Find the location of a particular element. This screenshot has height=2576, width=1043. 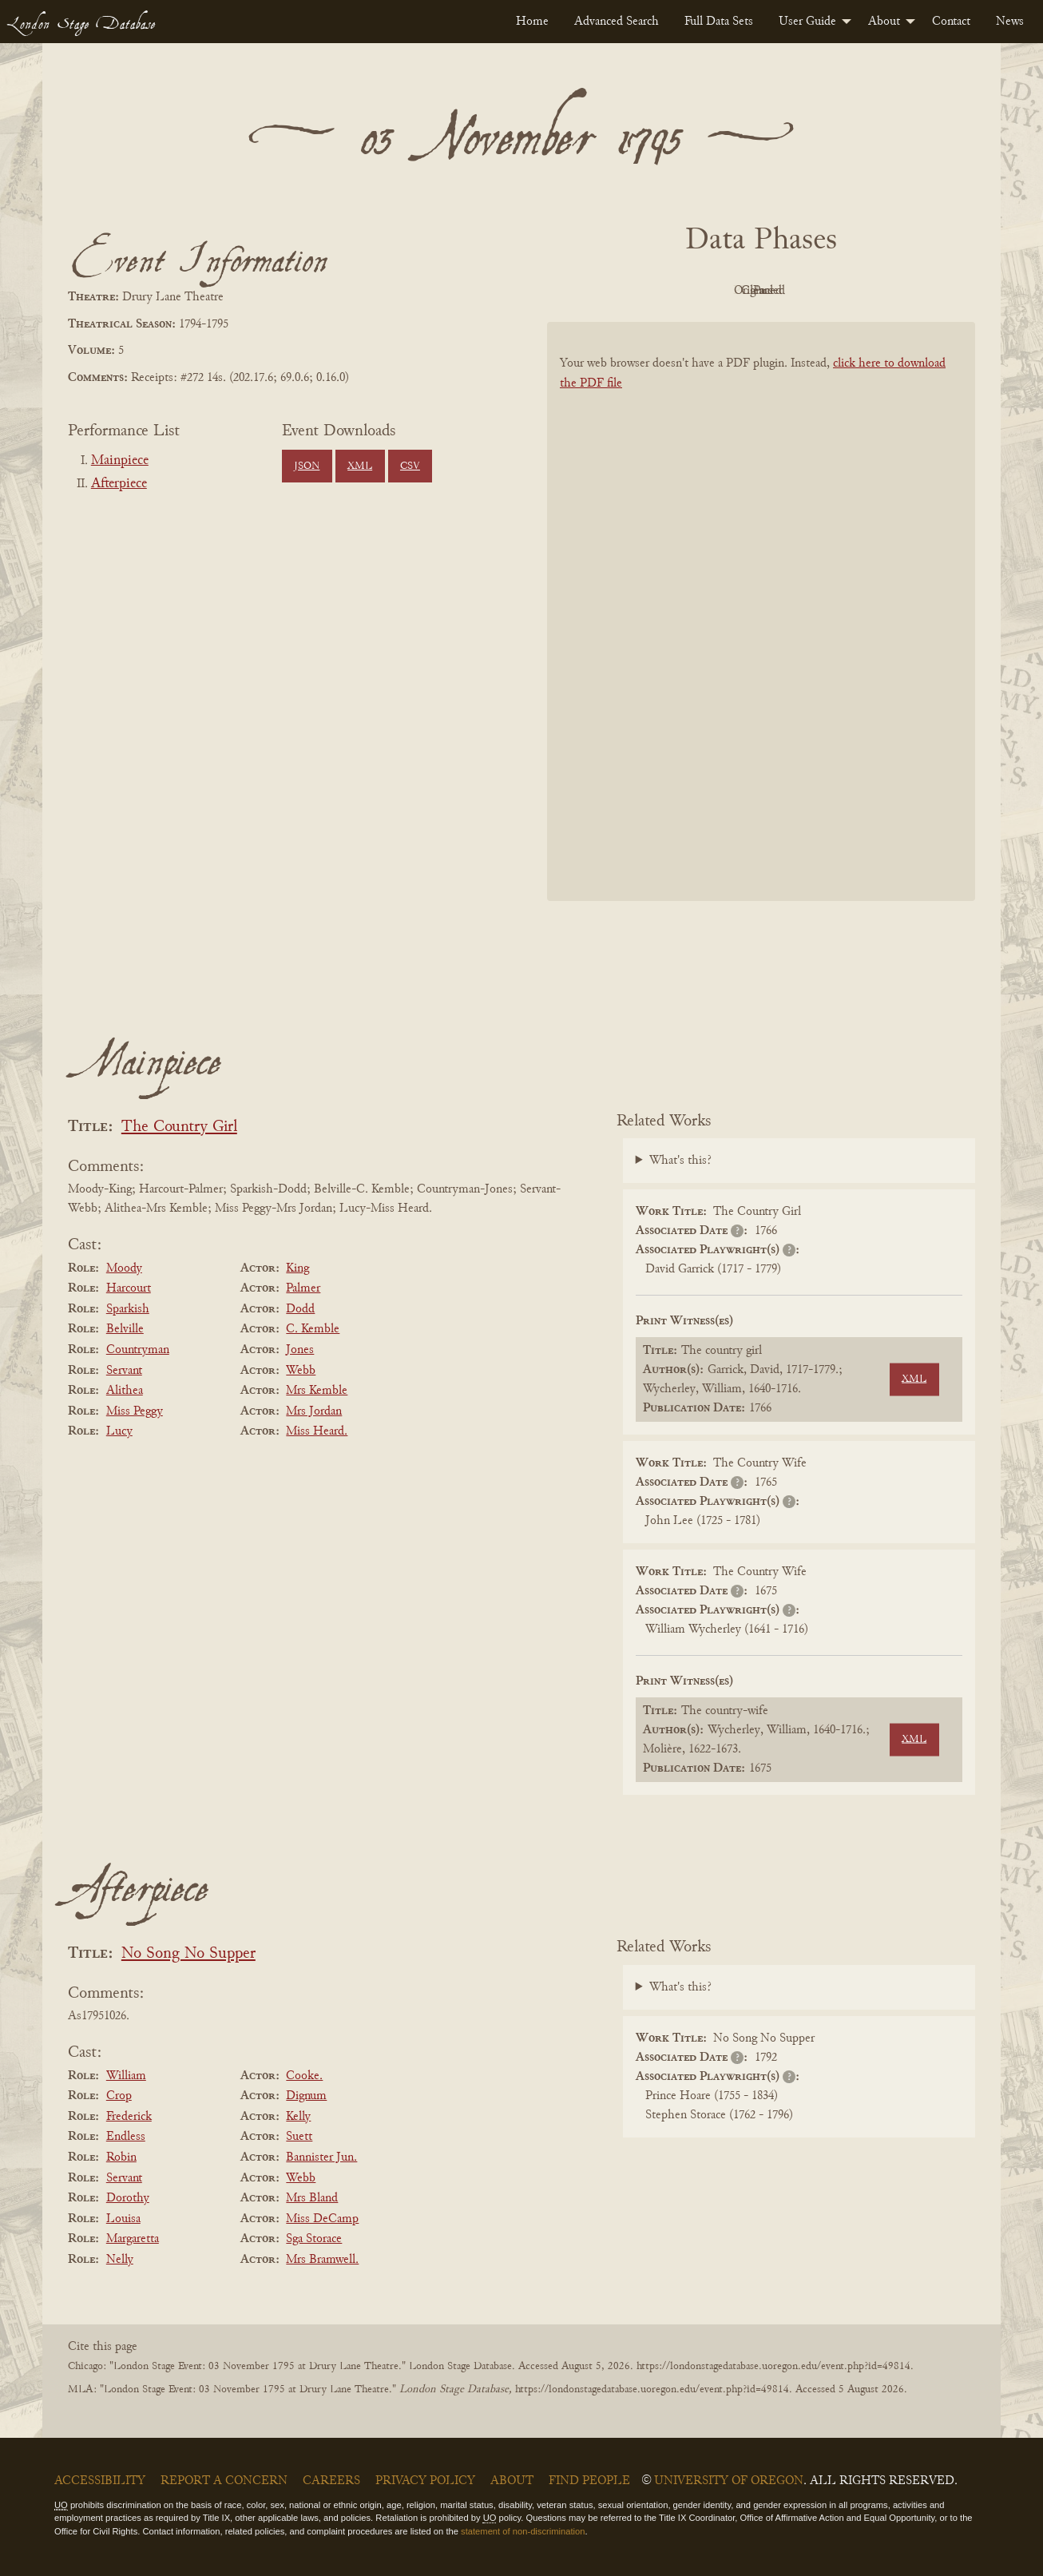

JSON is located at coordinates (306, 466).